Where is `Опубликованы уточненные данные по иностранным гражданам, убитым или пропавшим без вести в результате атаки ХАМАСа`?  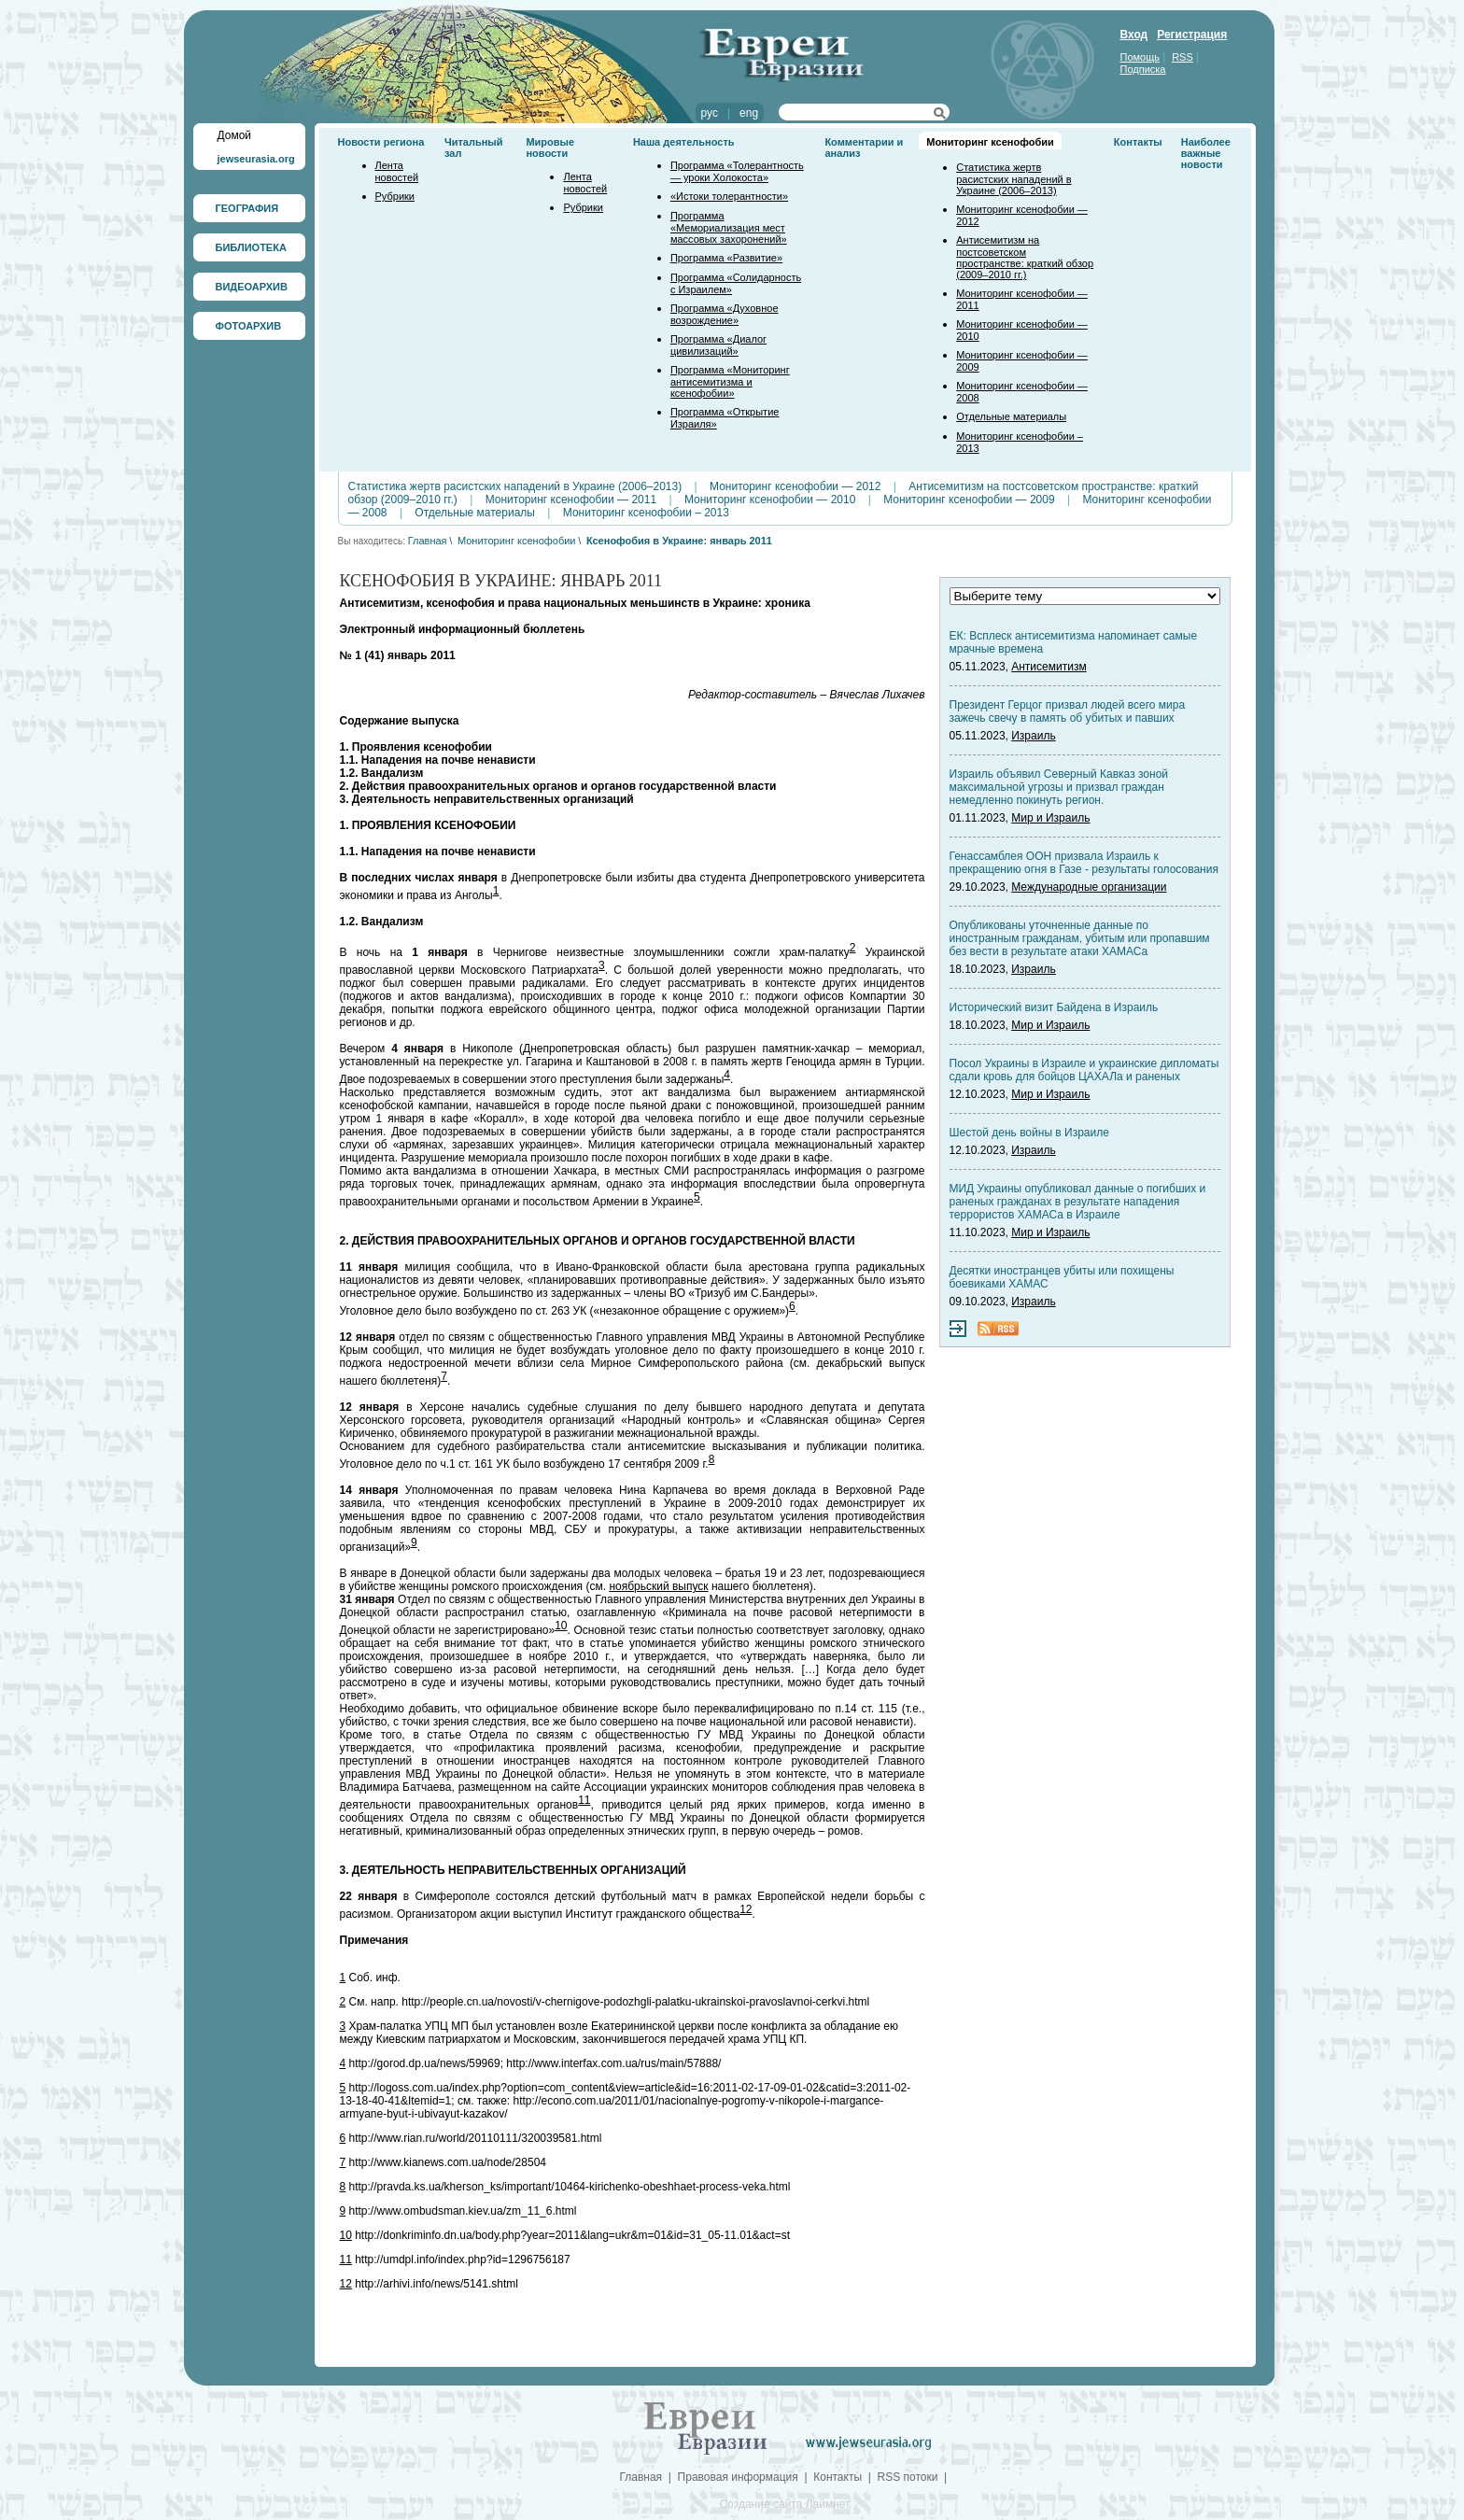 Опубликованы уточненные данные по иностранным гражданам, убитым или пропавшим без вести в результате атаки ХАМАСа is located at coordinates (1080, 938).